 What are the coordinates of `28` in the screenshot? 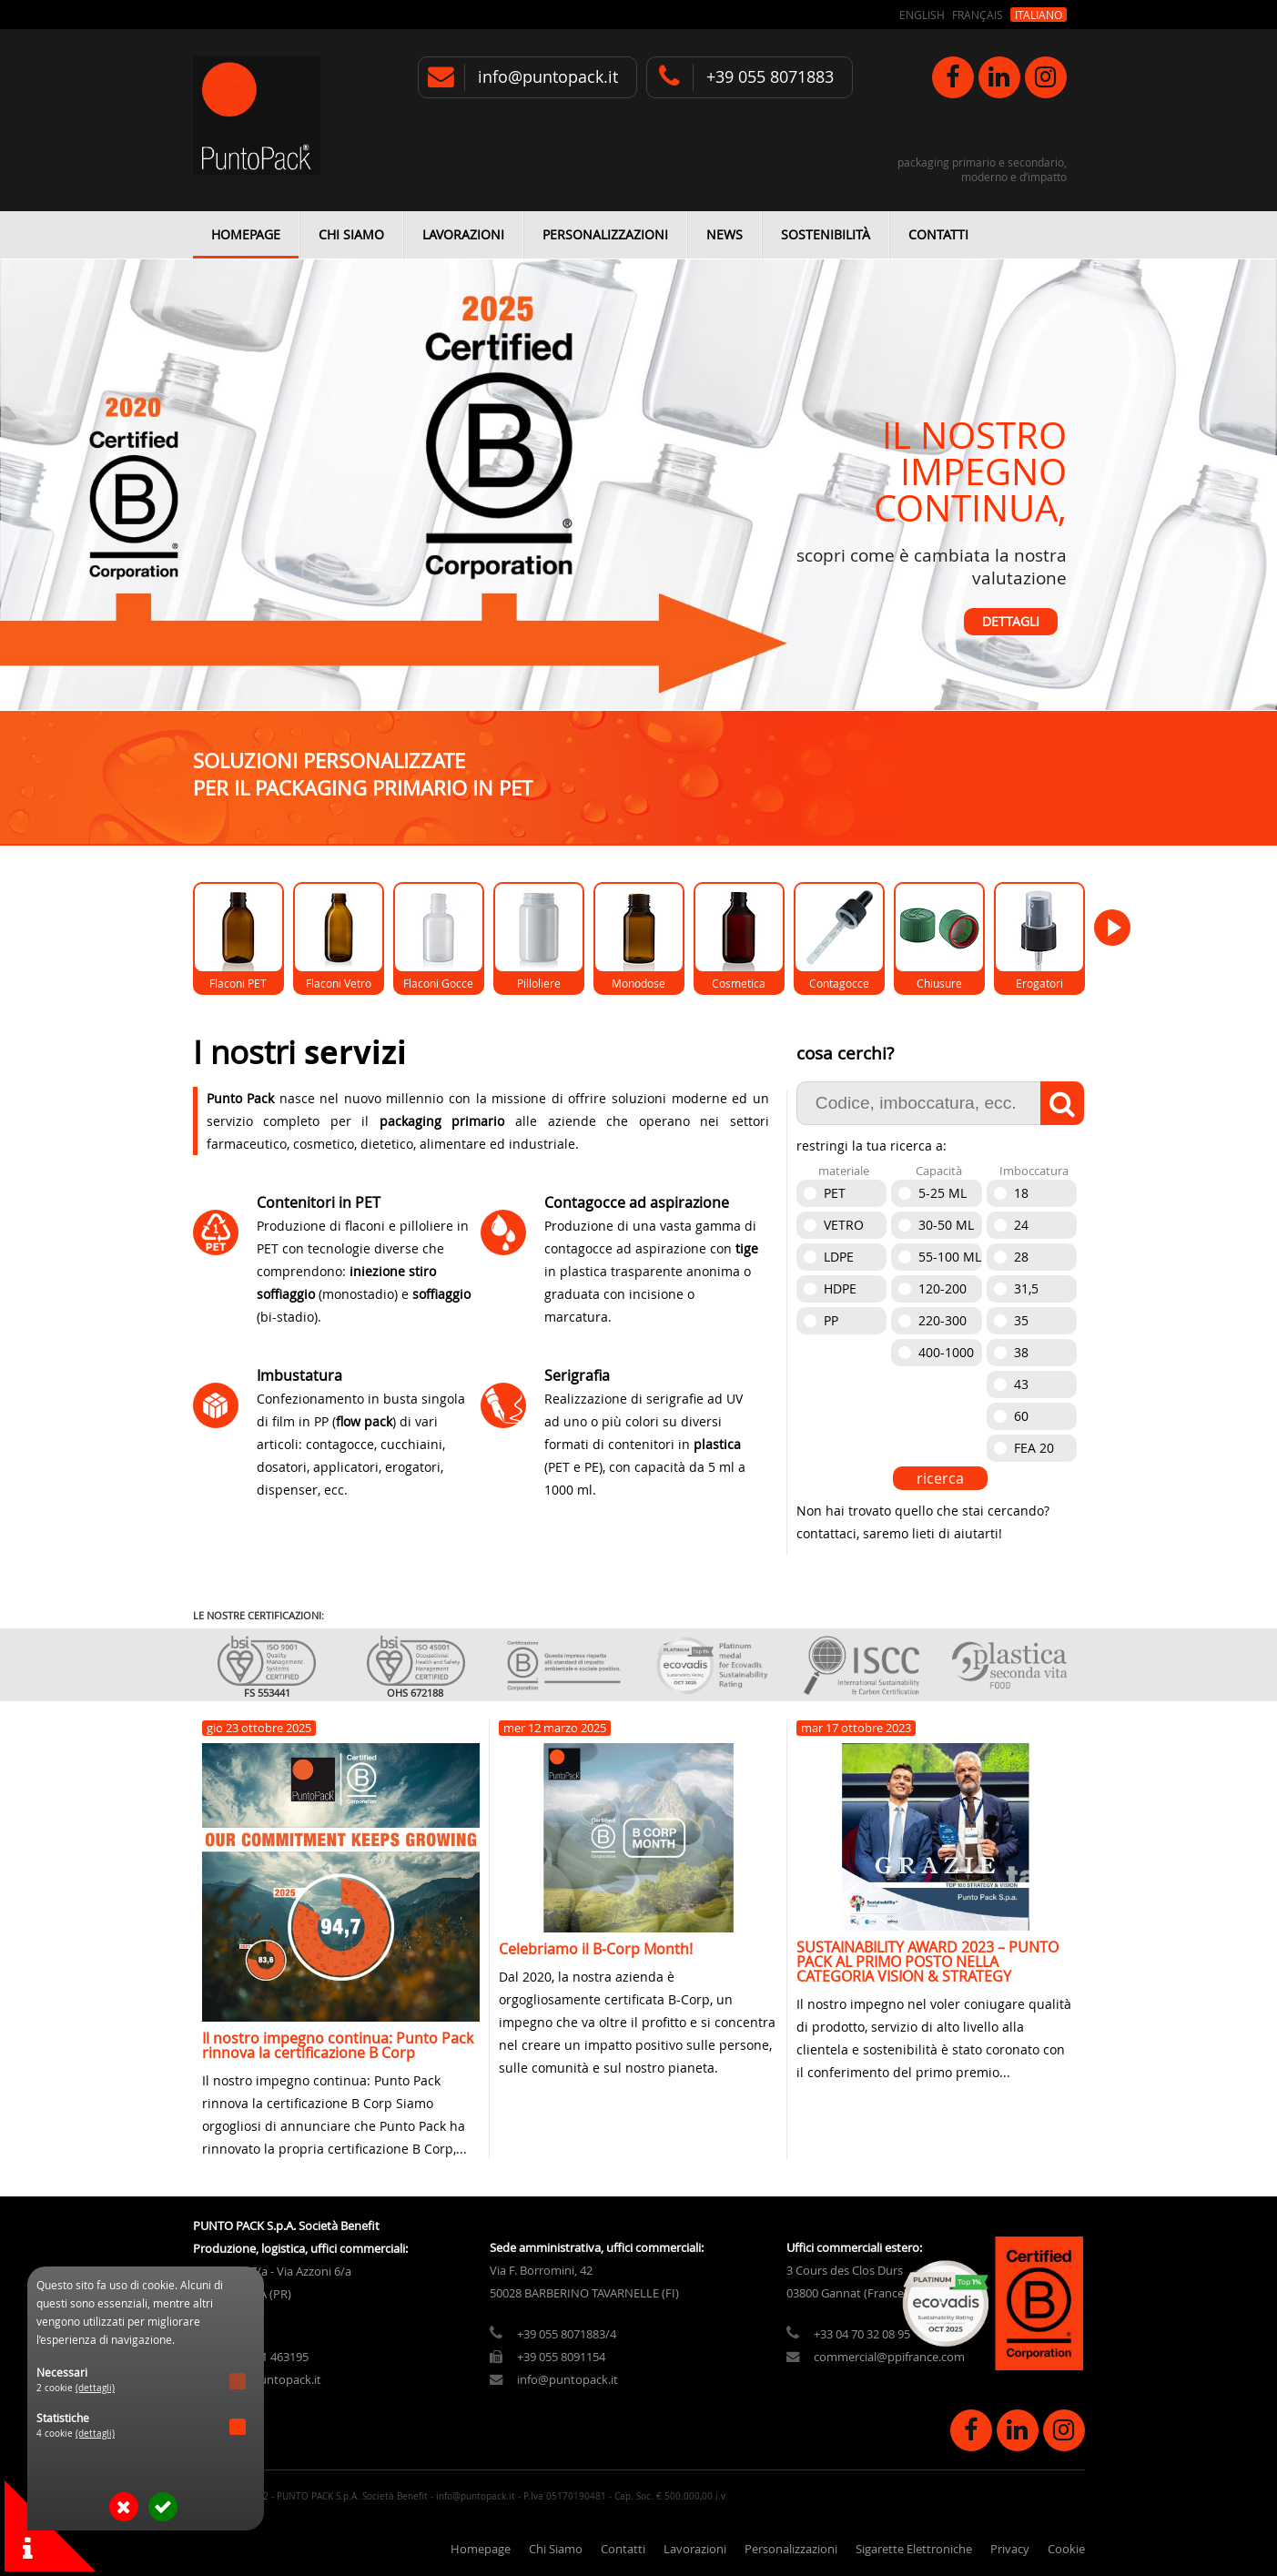 It's located at (1021, 1256).